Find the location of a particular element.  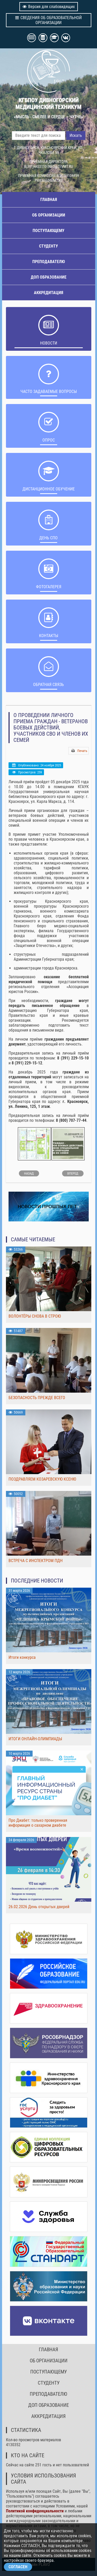

НОВОСТИ is located at coordinates (48, 343).